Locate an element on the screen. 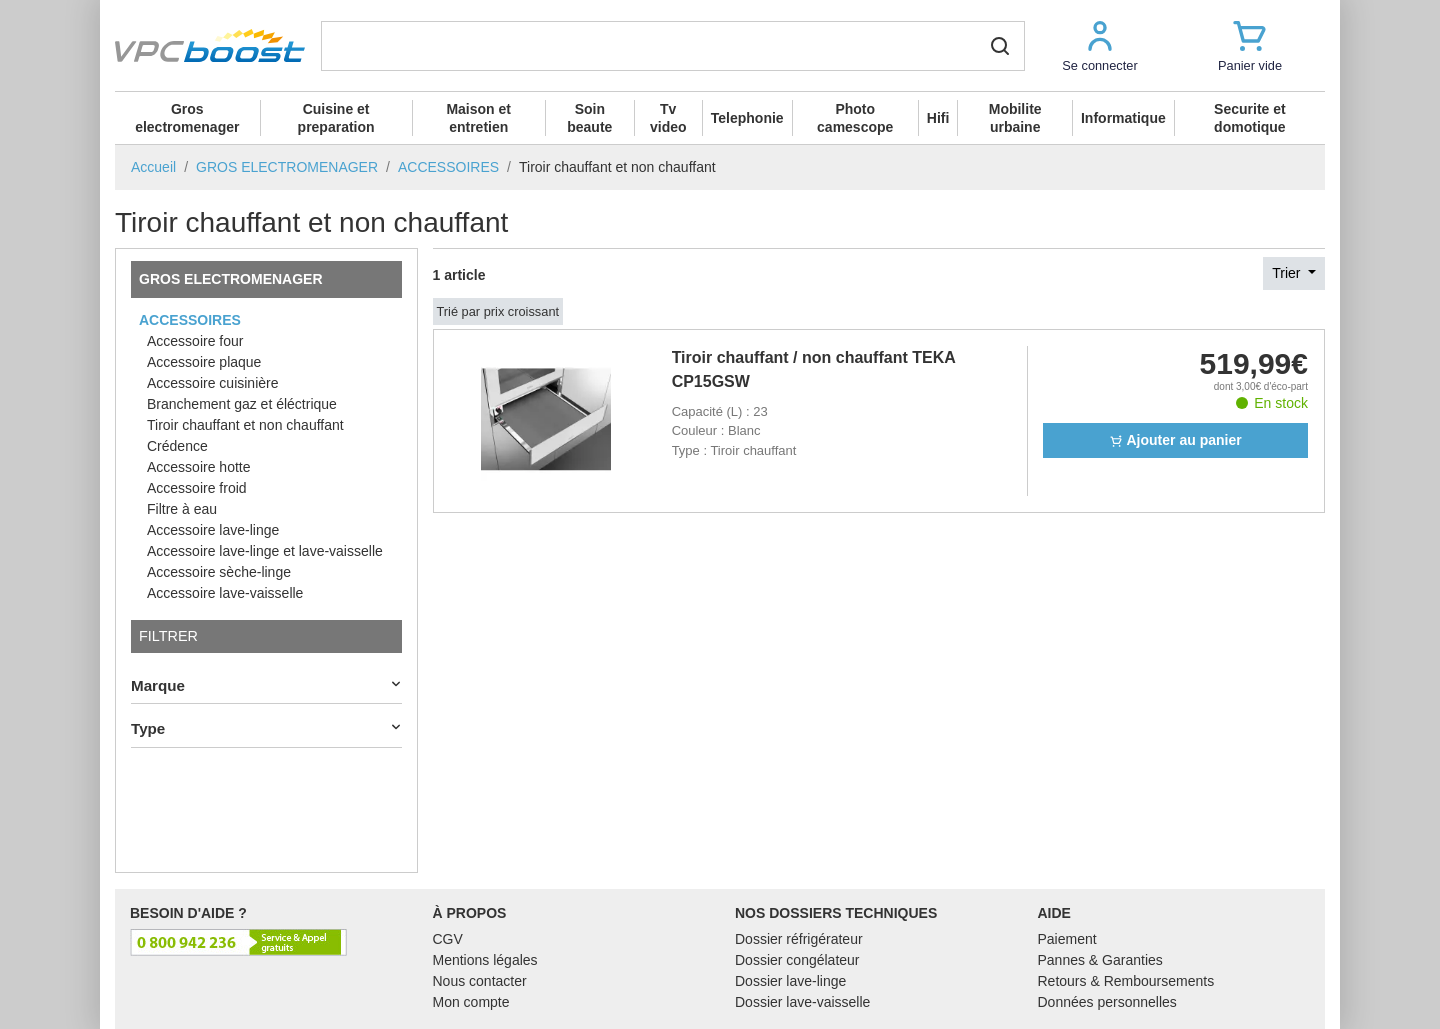 The height and width of the screenshot is (1029, 1440). Maison et entretien is located at coordinates (478, 118).